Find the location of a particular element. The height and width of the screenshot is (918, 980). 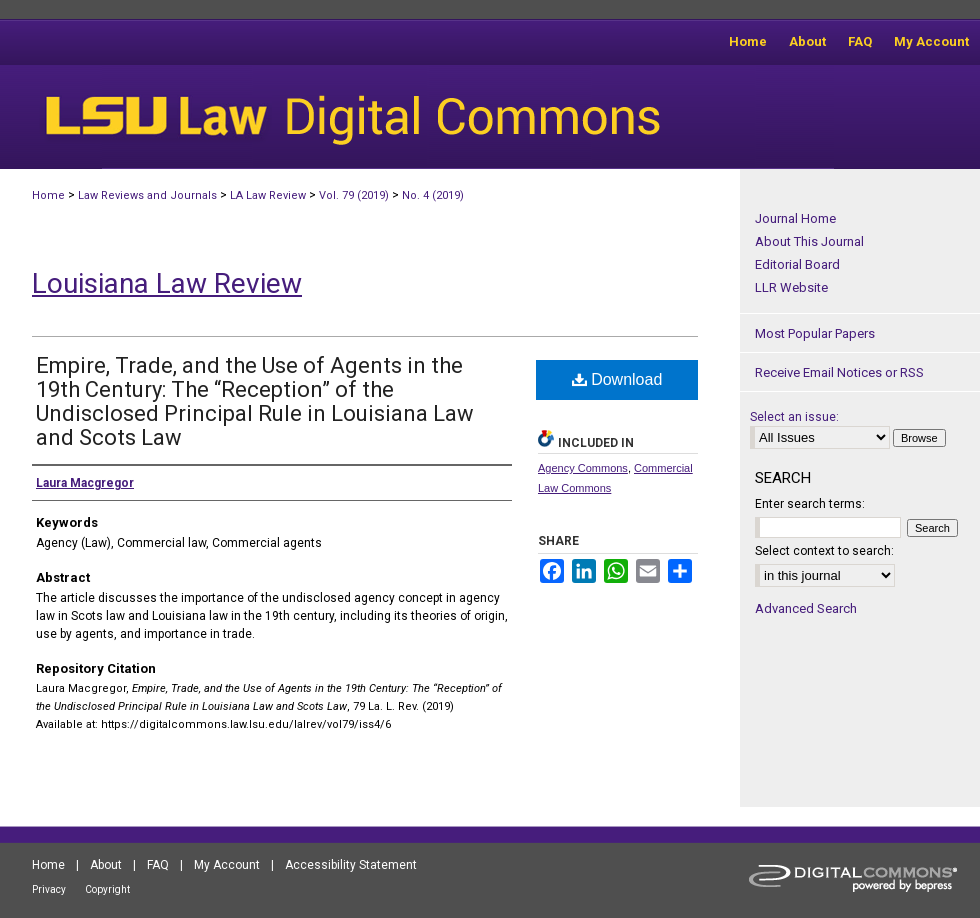

Receive Email Notices or RSS is located at coordinates (839, 372).